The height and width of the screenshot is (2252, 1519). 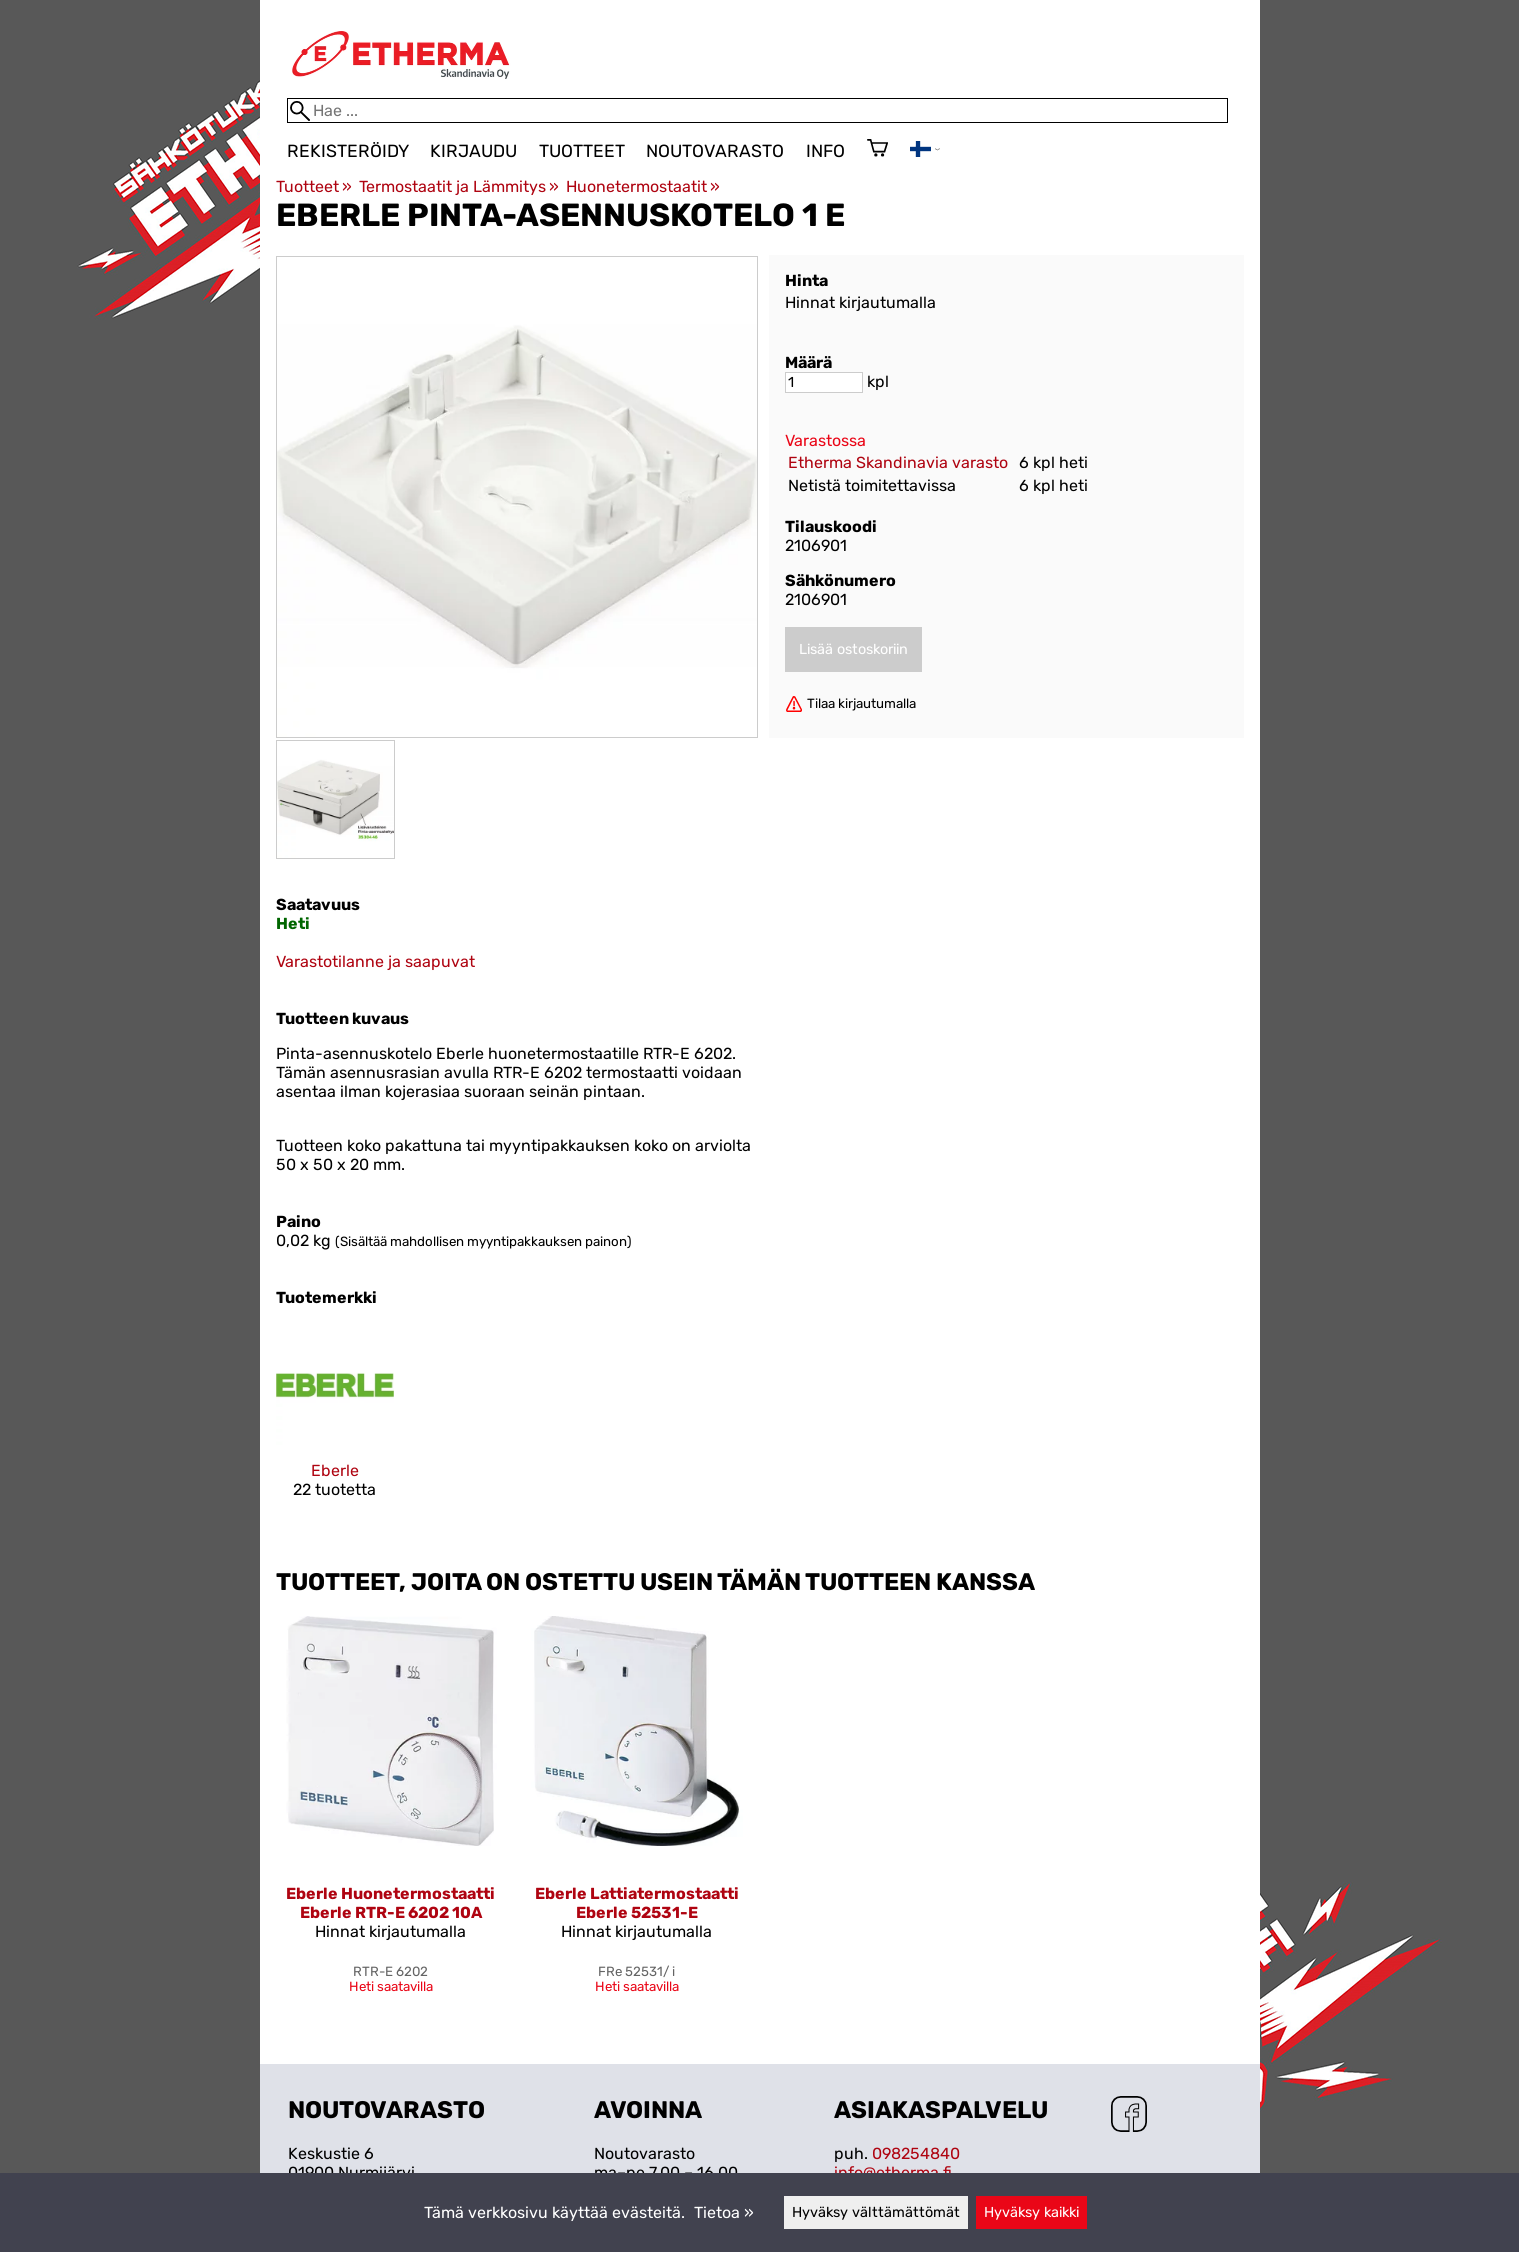 What do you see at coordinates (459, 186) in the screenshot?
I see `Termostaatit ja Lämmitys` at bounding box center [459, 186].